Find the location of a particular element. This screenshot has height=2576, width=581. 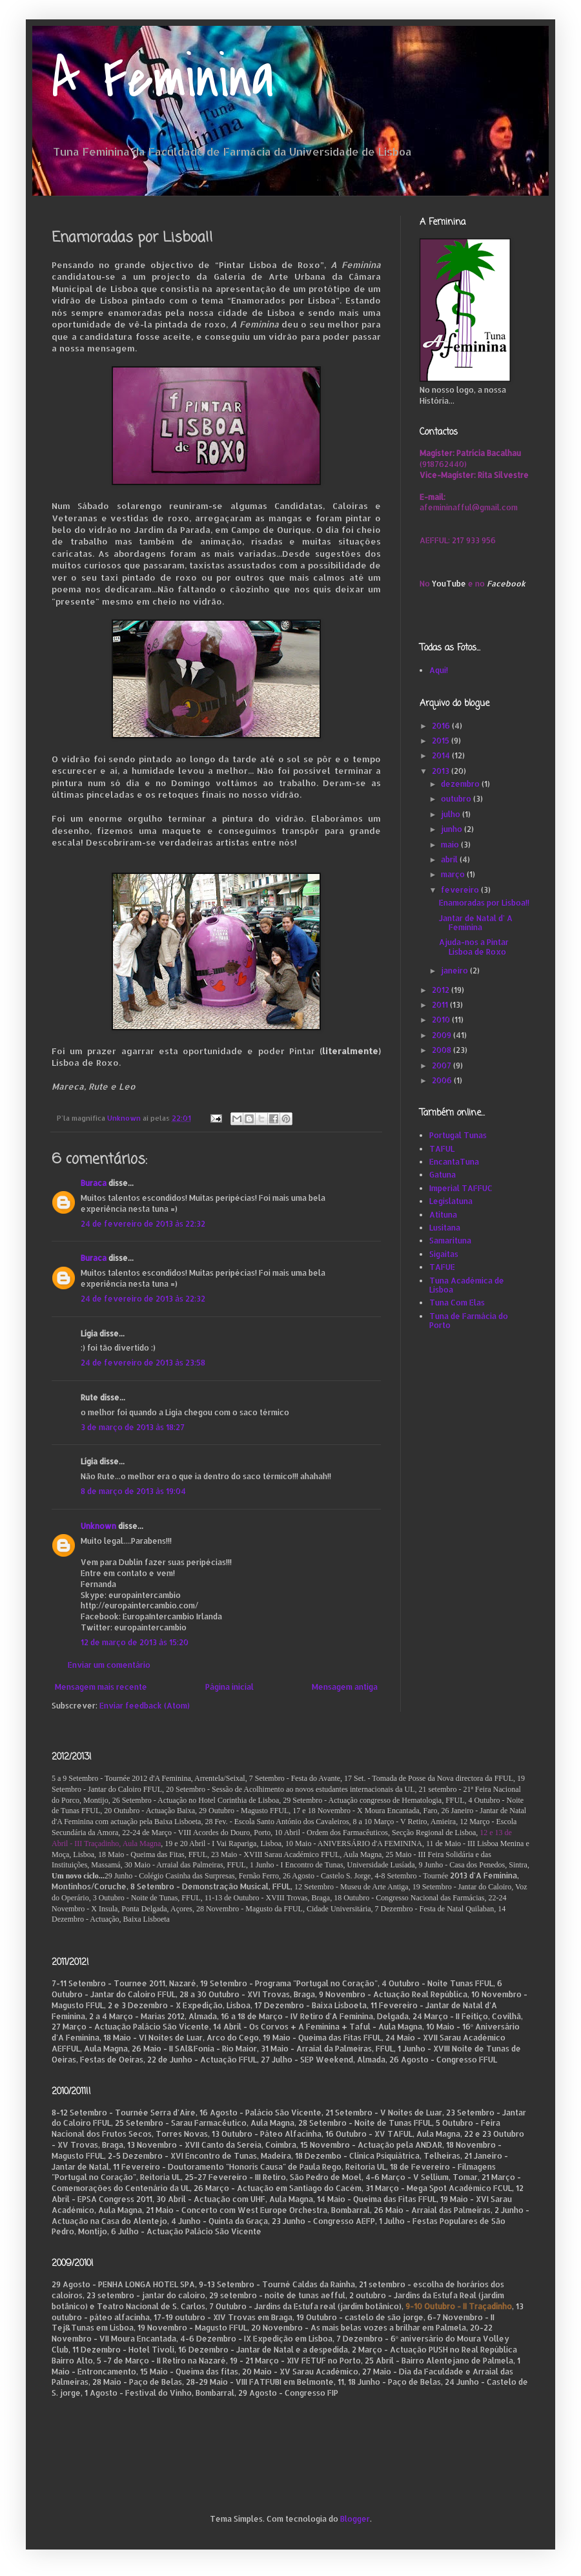

3 de março de 2013 às 18:27 is located at coordinates (133, 1427).